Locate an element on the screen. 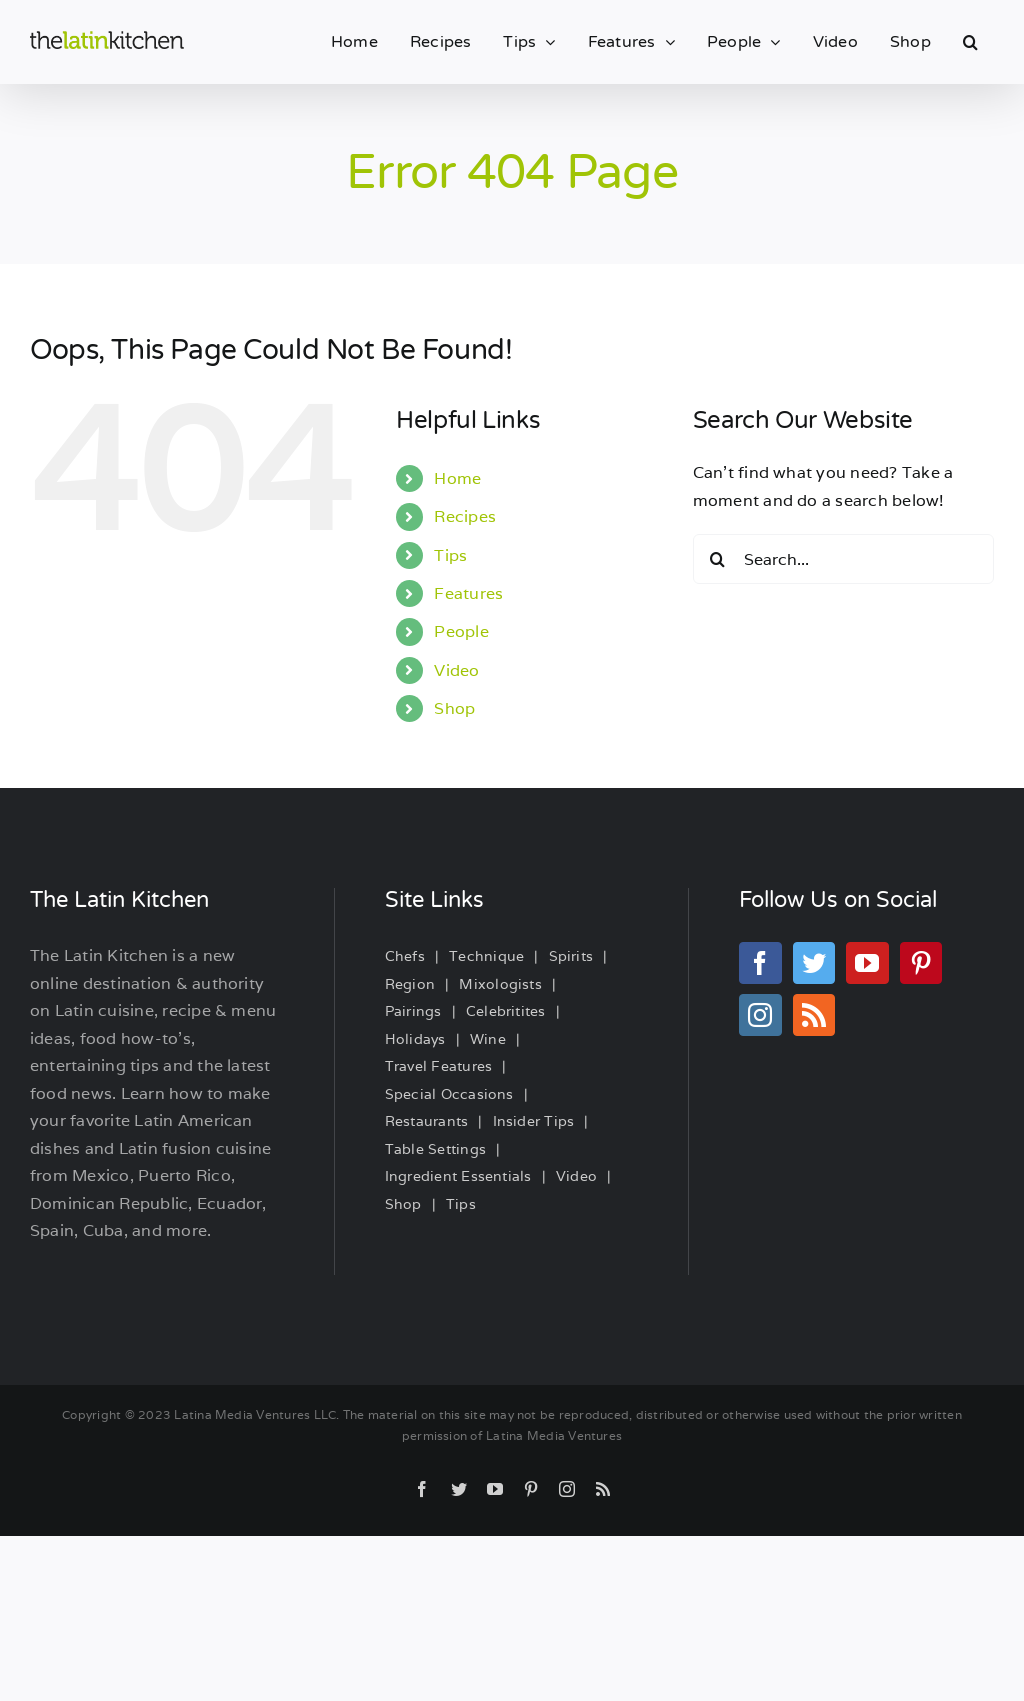  Recipes is located at coordinates (465, 516).